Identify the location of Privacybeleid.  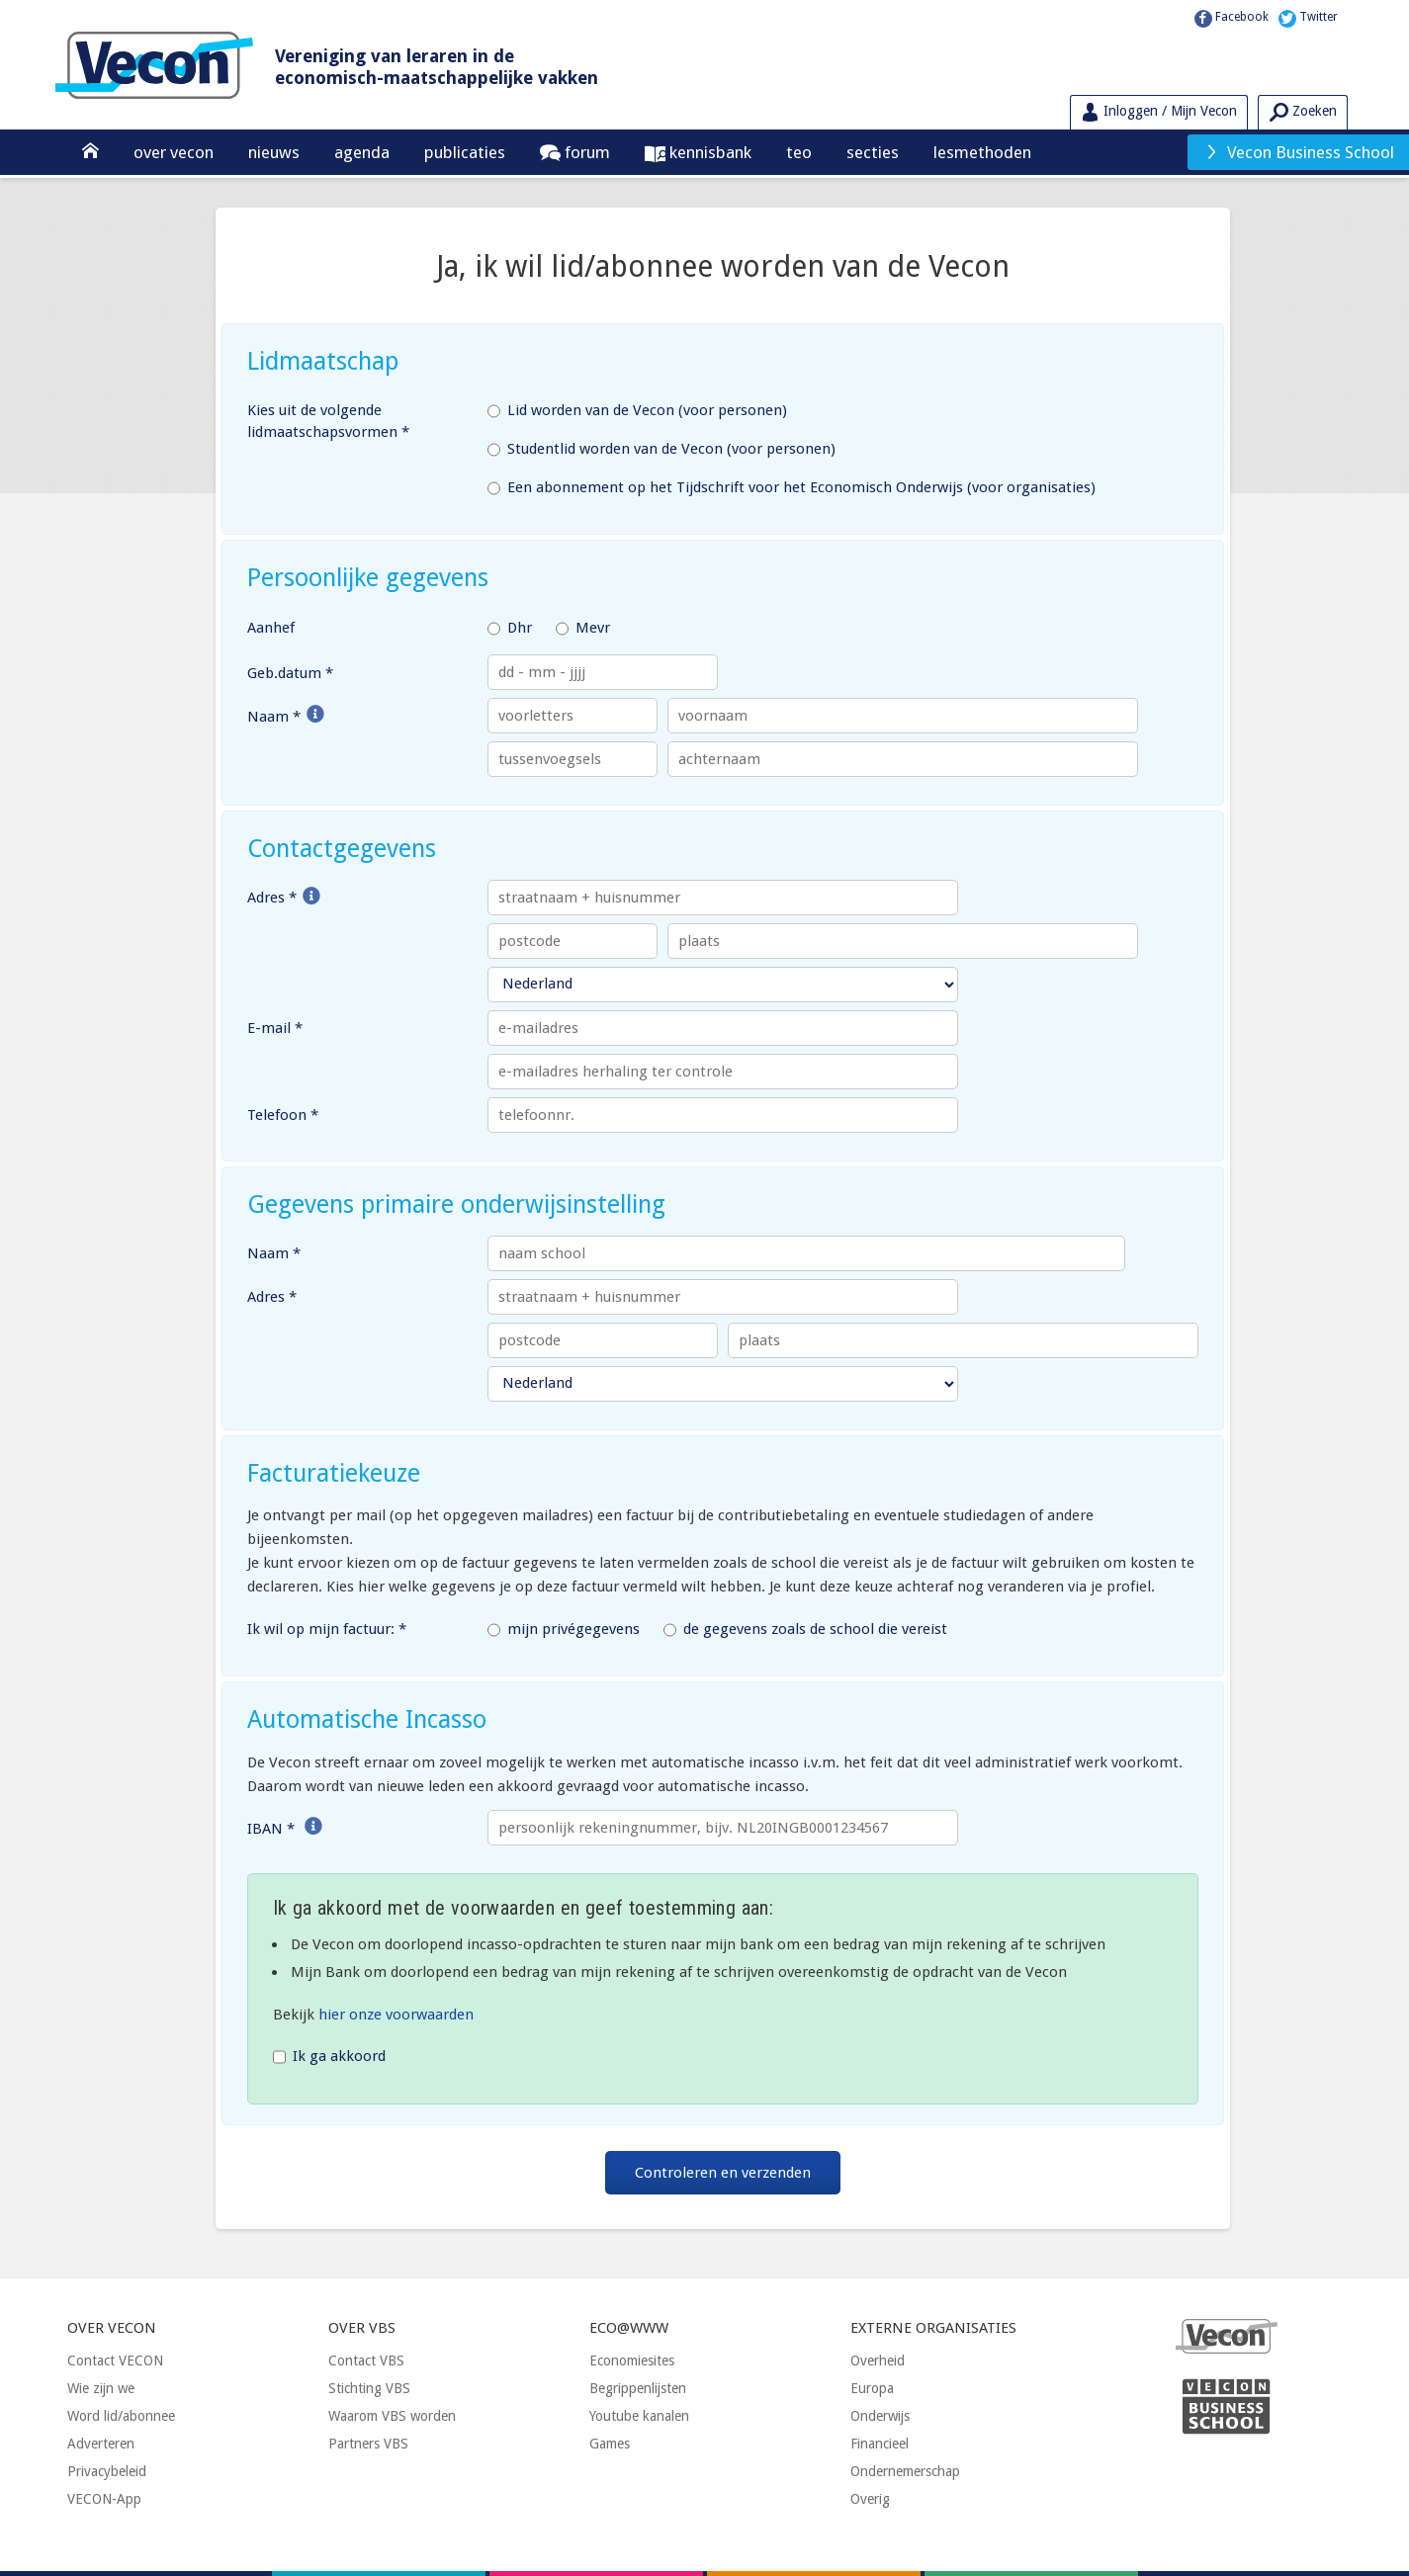
(106, 2471).